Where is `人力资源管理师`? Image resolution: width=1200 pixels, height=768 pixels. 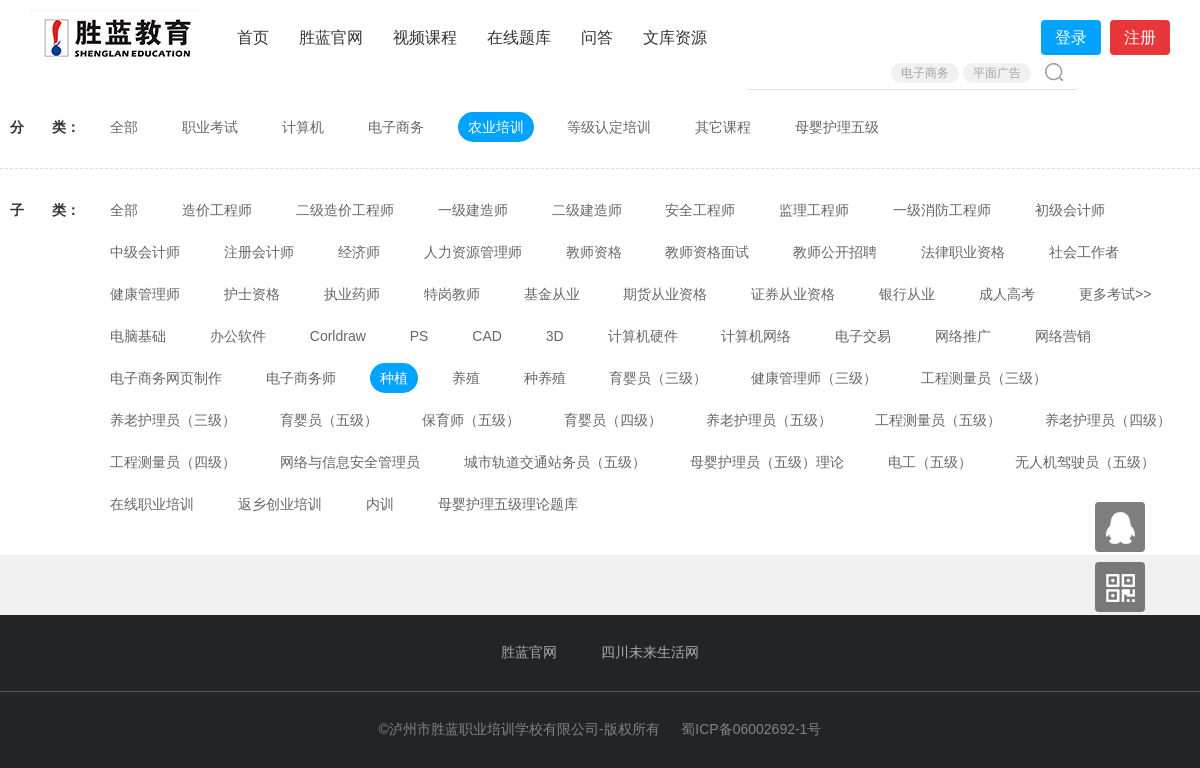
人力资源管理师 is located at coordinates (473, 252).